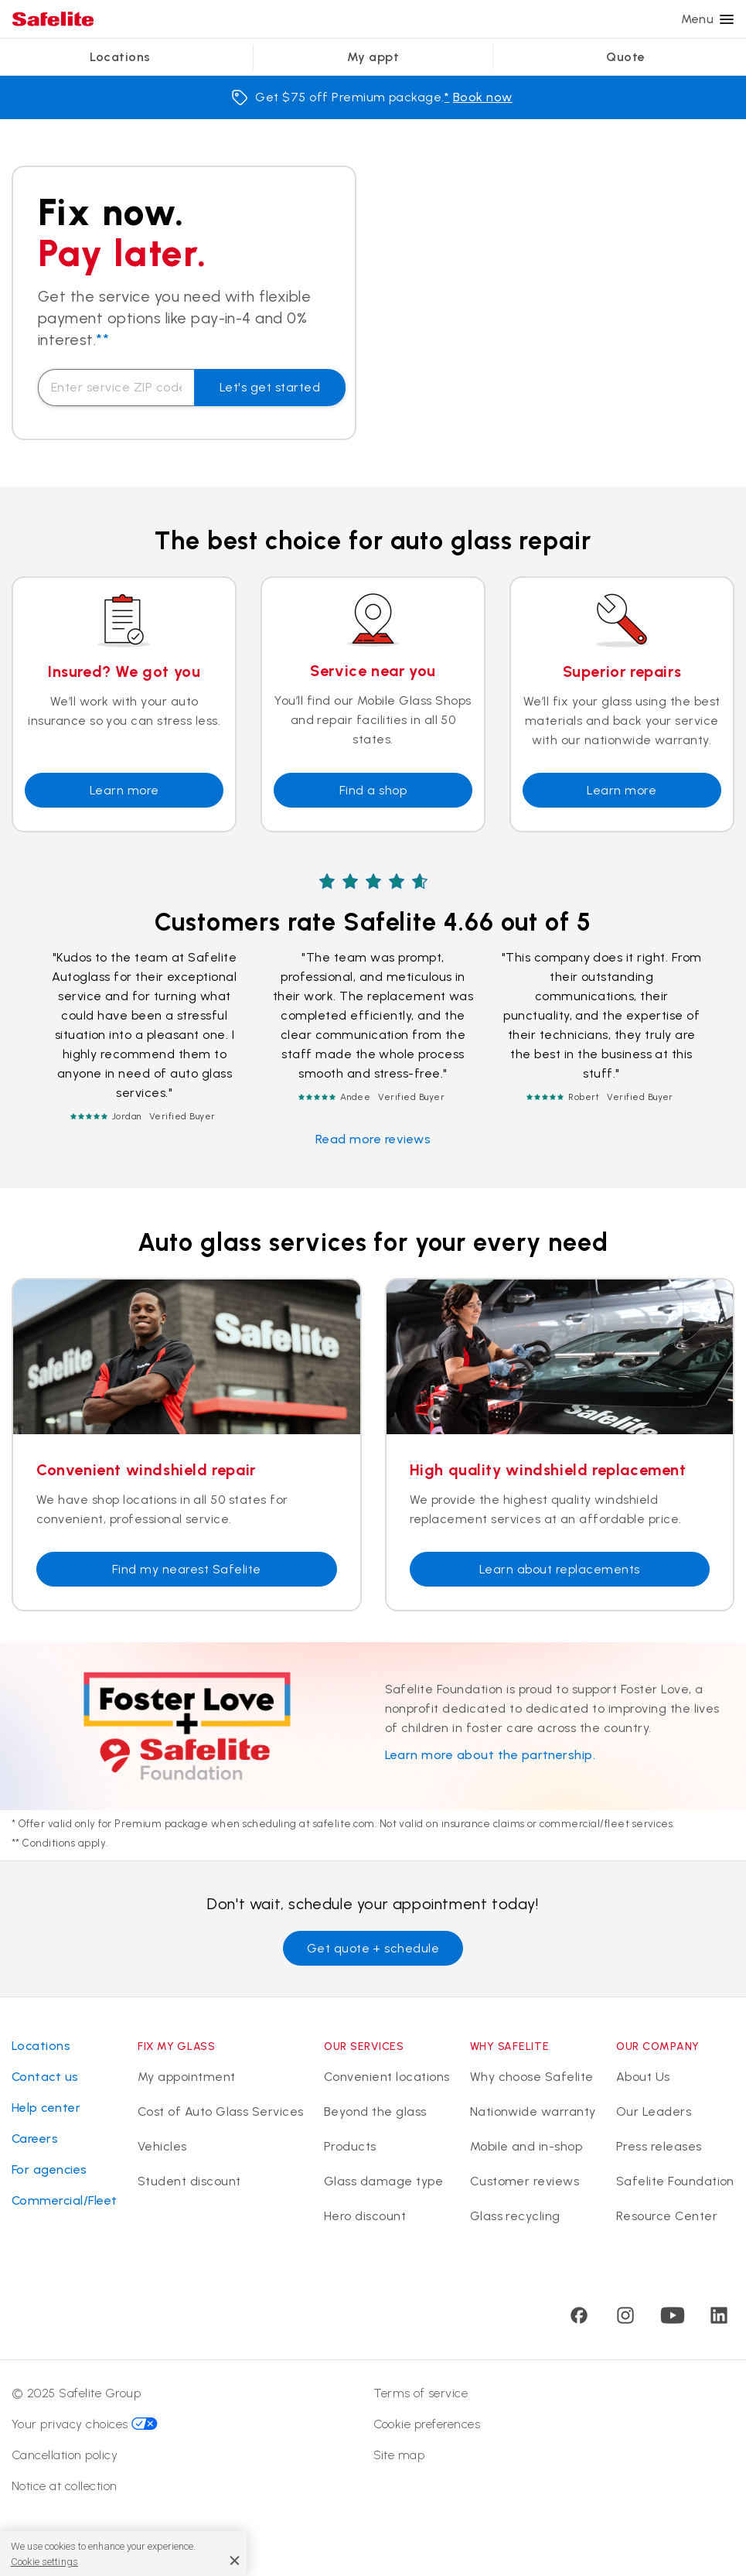 Image resolution: width=746 pixels, height=2576 pixels. I want to click on Quote, so click(625, 57).